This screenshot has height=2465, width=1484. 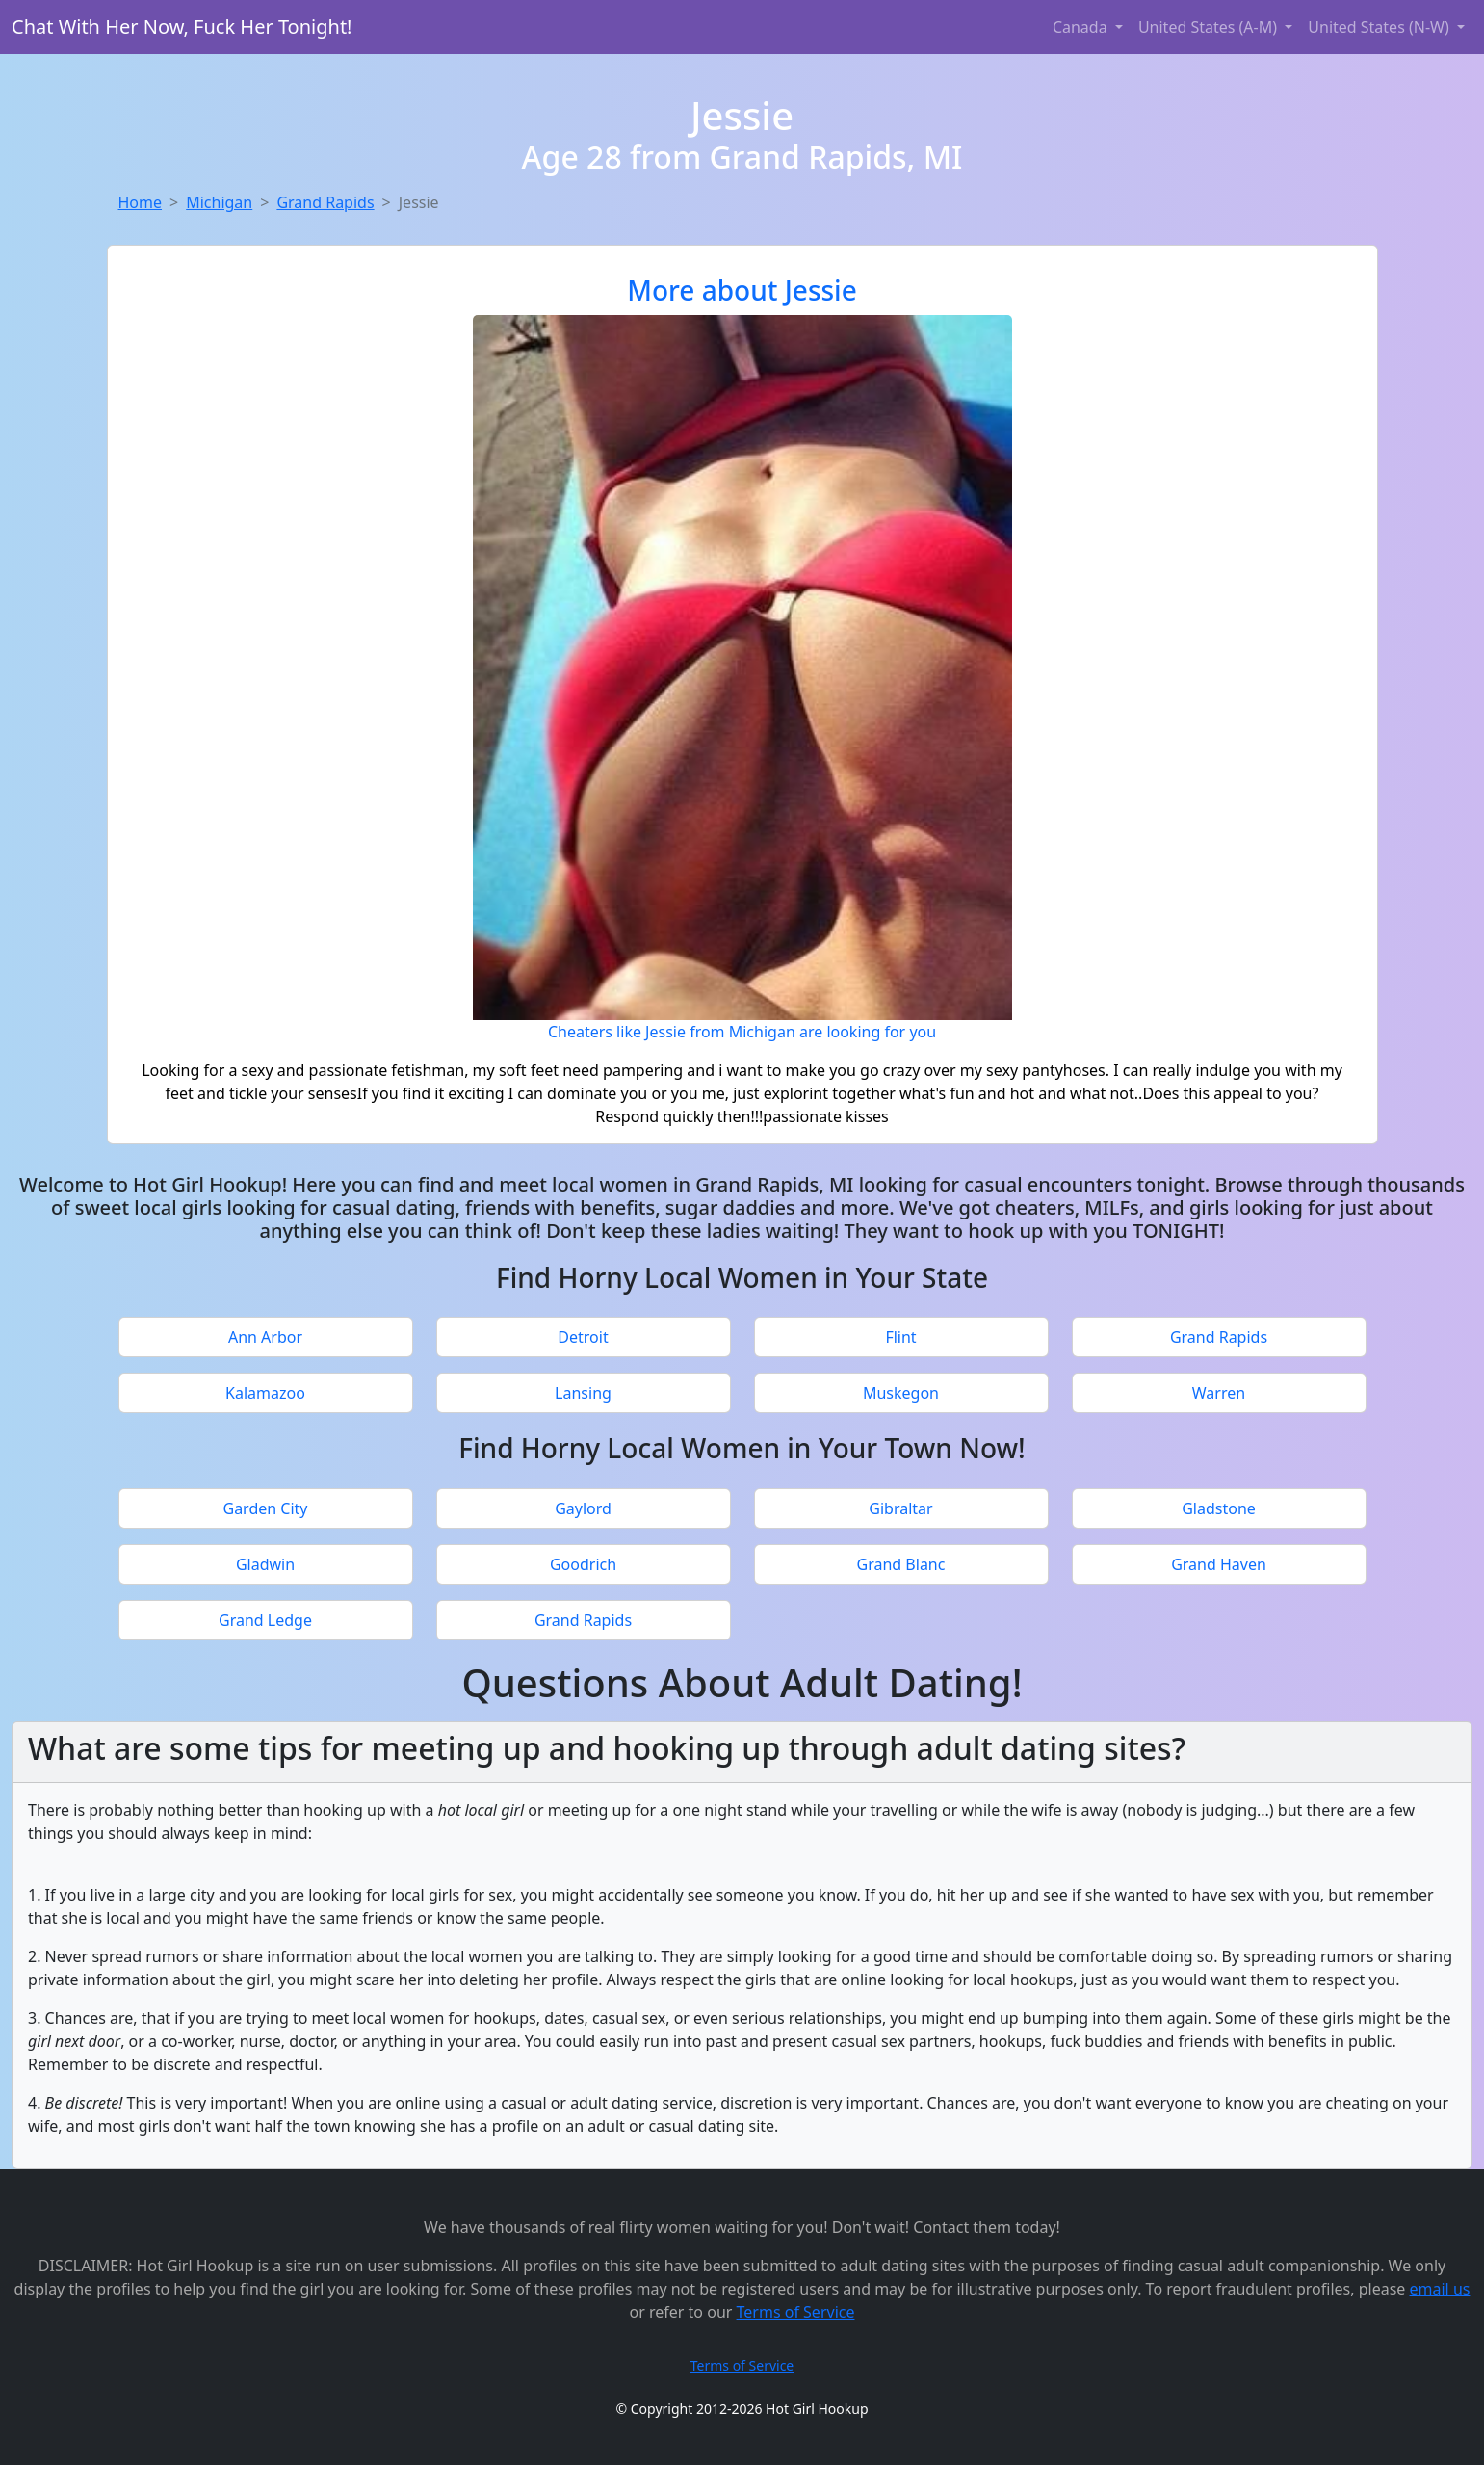 What do you see at coordinates (901, 1564) in the screenshot?
I see `Grand Blanc` at bounding box center [901, 1564].